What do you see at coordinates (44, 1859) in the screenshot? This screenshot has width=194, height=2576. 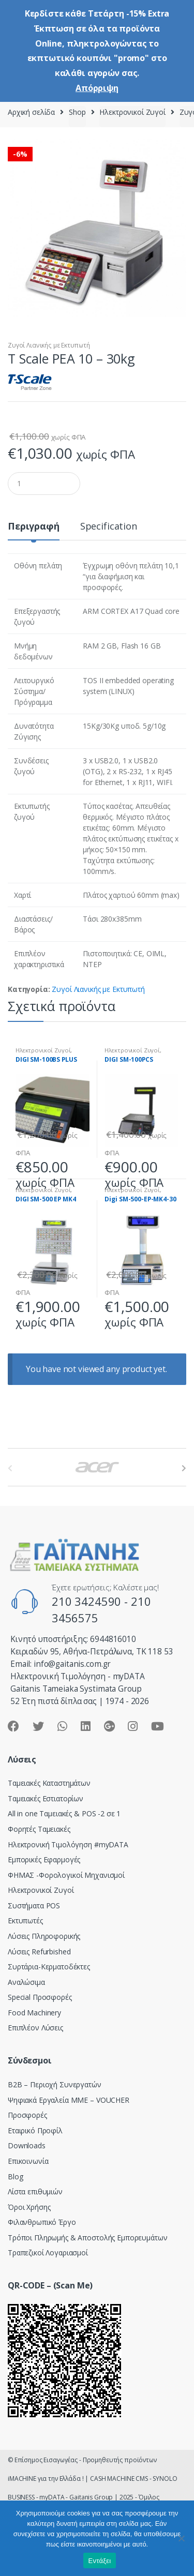 I see `Εμπορικές Εφαρμογές` at bounding box center [44, 1859].